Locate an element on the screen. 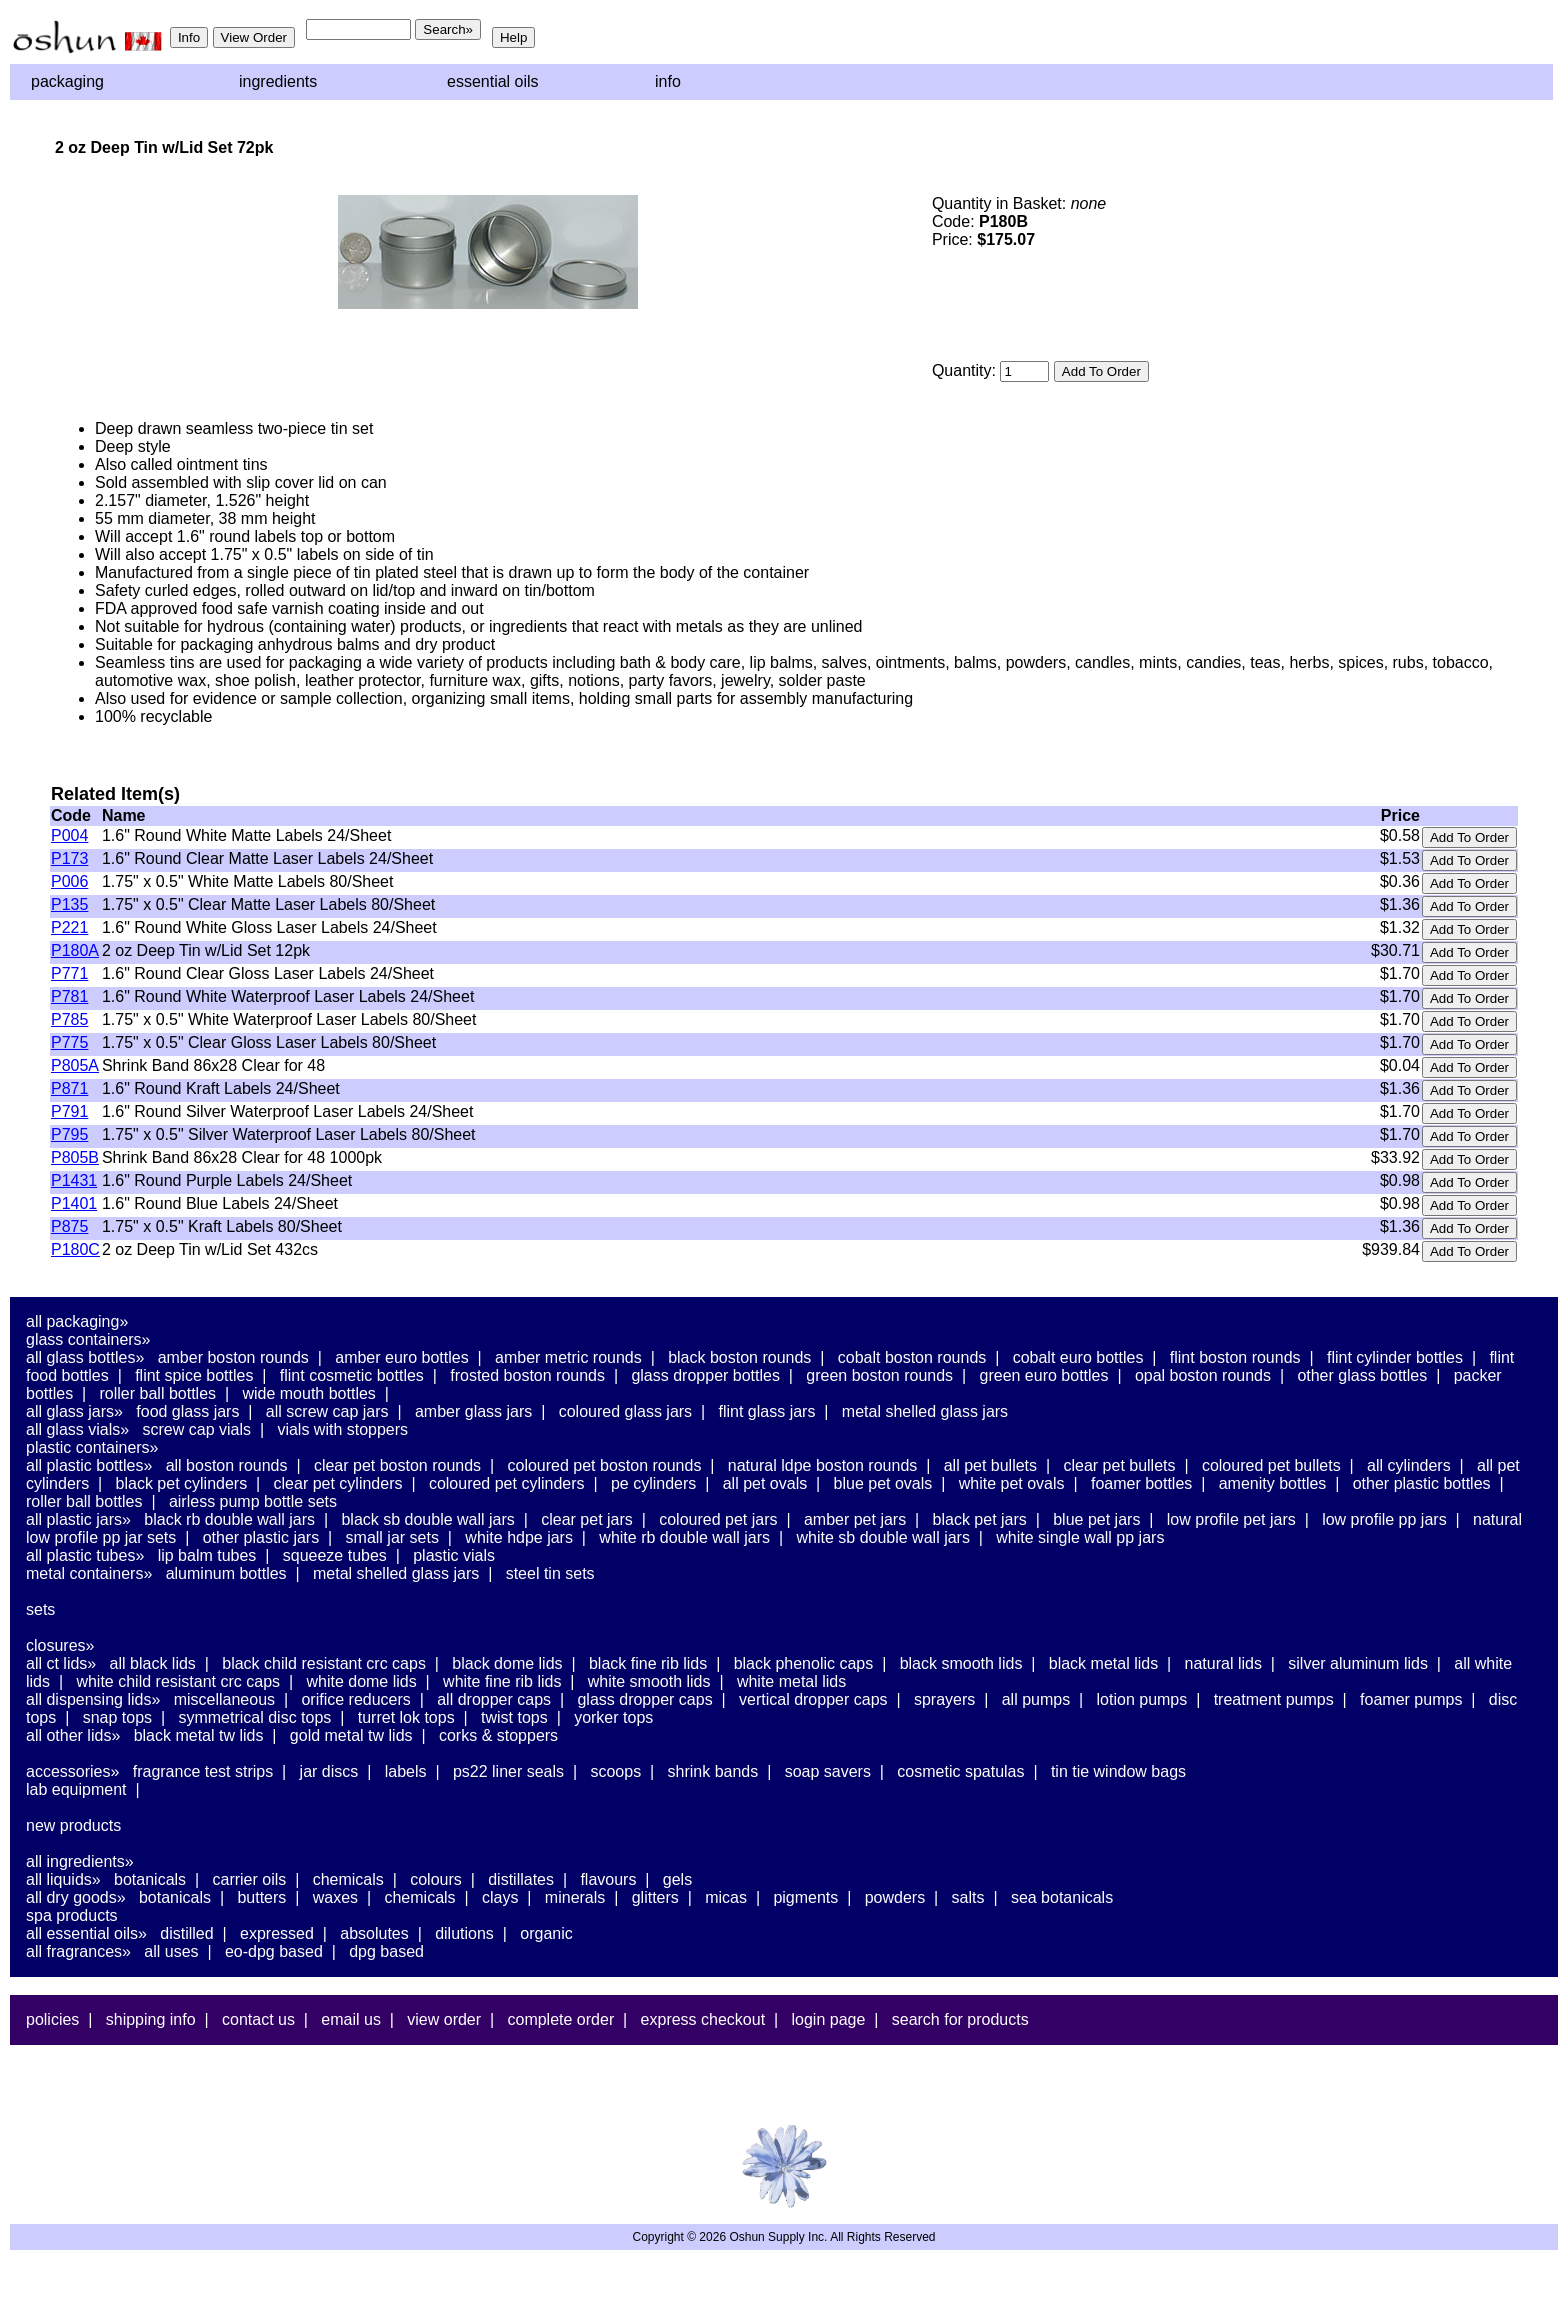  Vertical Dropper Caps is located at coordinates (813, 1699).